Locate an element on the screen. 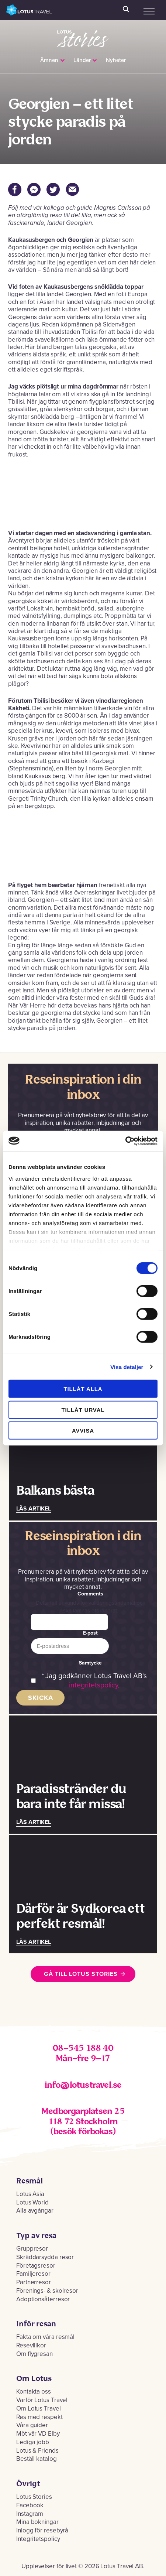  08–545 188 40 is located at coordinates (83, 2048).